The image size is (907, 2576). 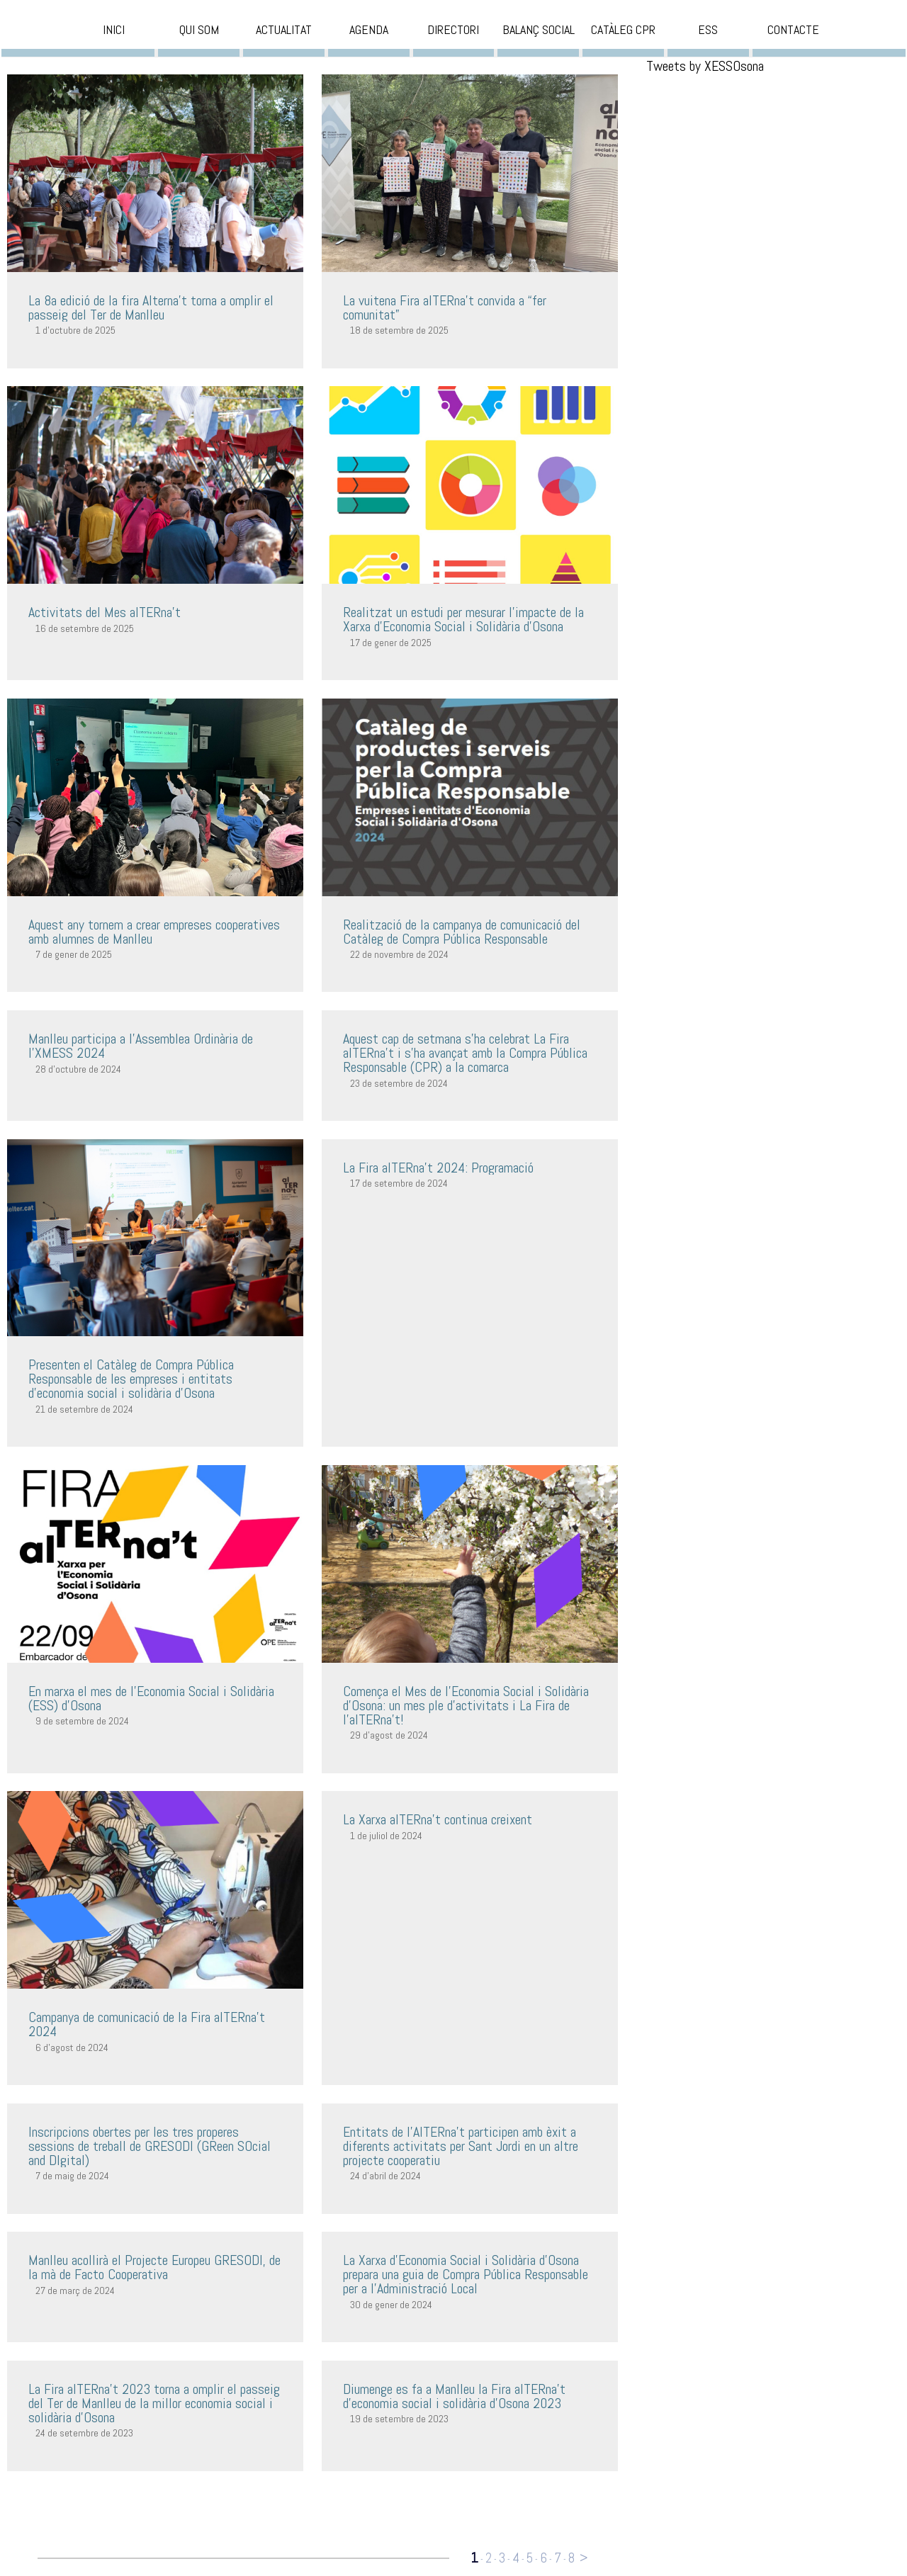 What do you see at coordinates (385, 2175) in the screenshot?
I see `24 d'abril de 2024` at bounding box center [385, 2175].